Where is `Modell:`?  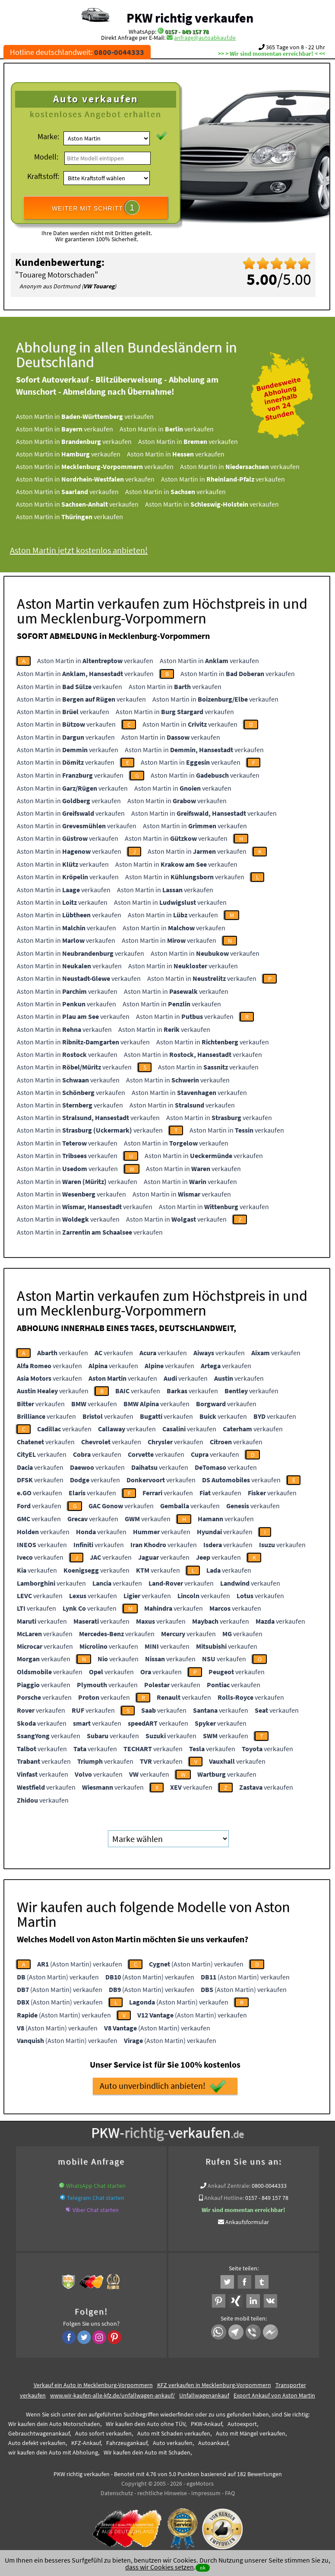
Modell: is located at coordinates (46, 157).